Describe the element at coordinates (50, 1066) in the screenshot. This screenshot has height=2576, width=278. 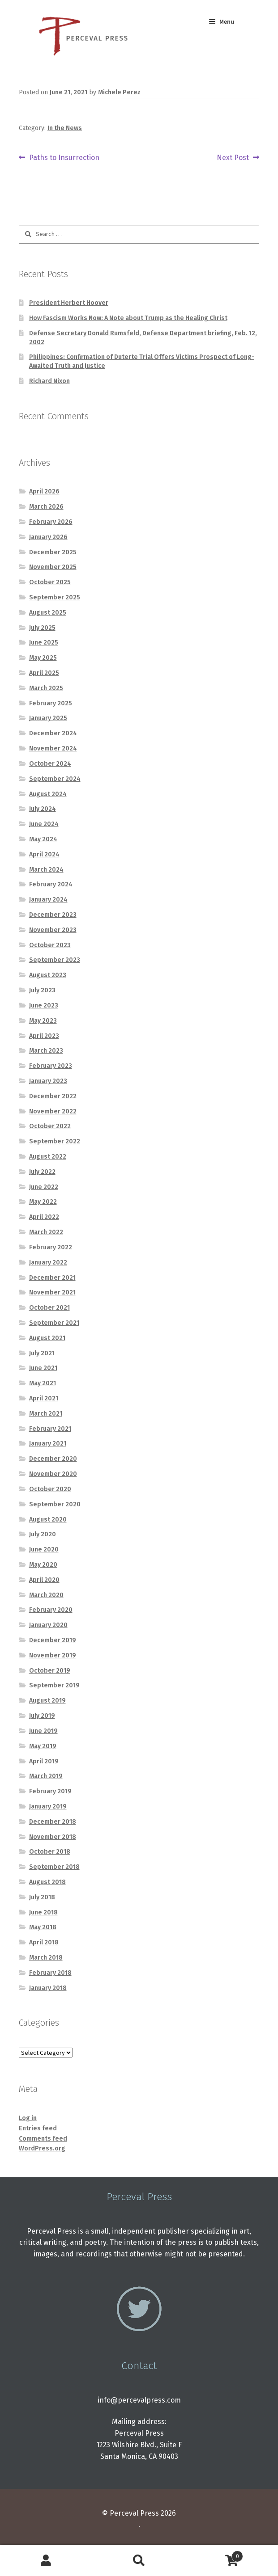
I see `February 2023` at that location.